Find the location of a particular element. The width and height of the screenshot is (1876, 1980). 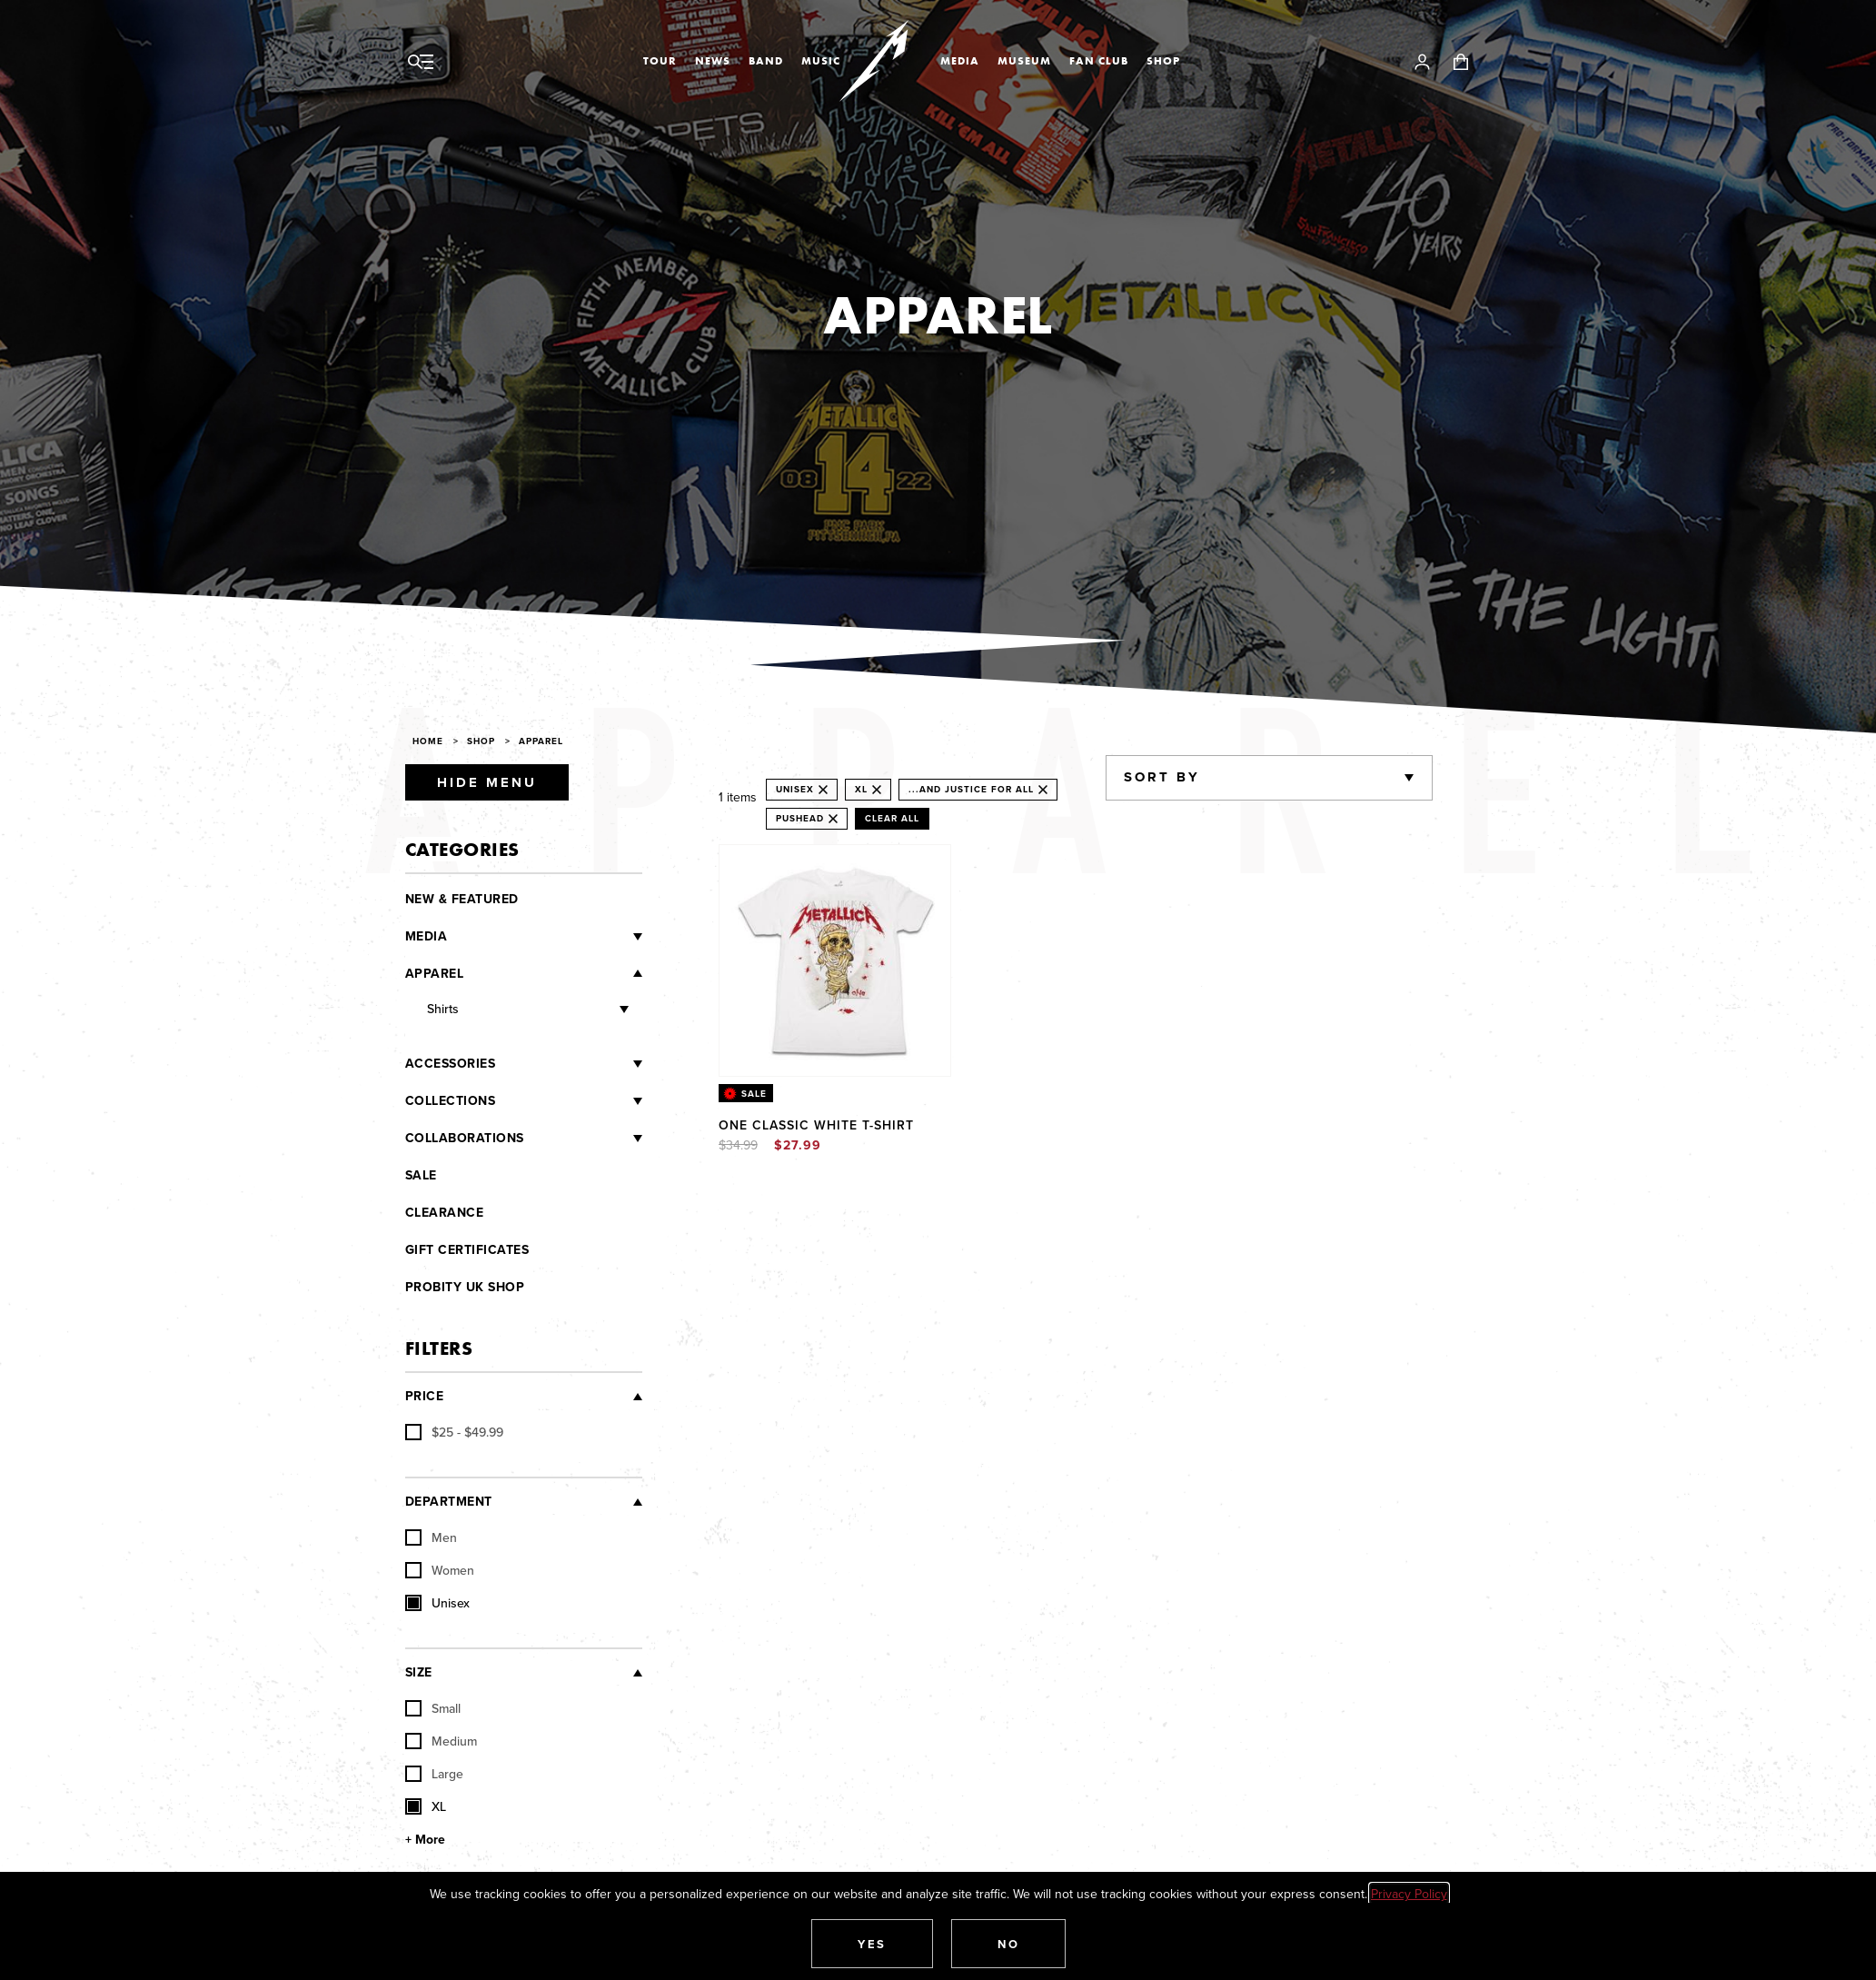

News is located at coordinates (712, 61).